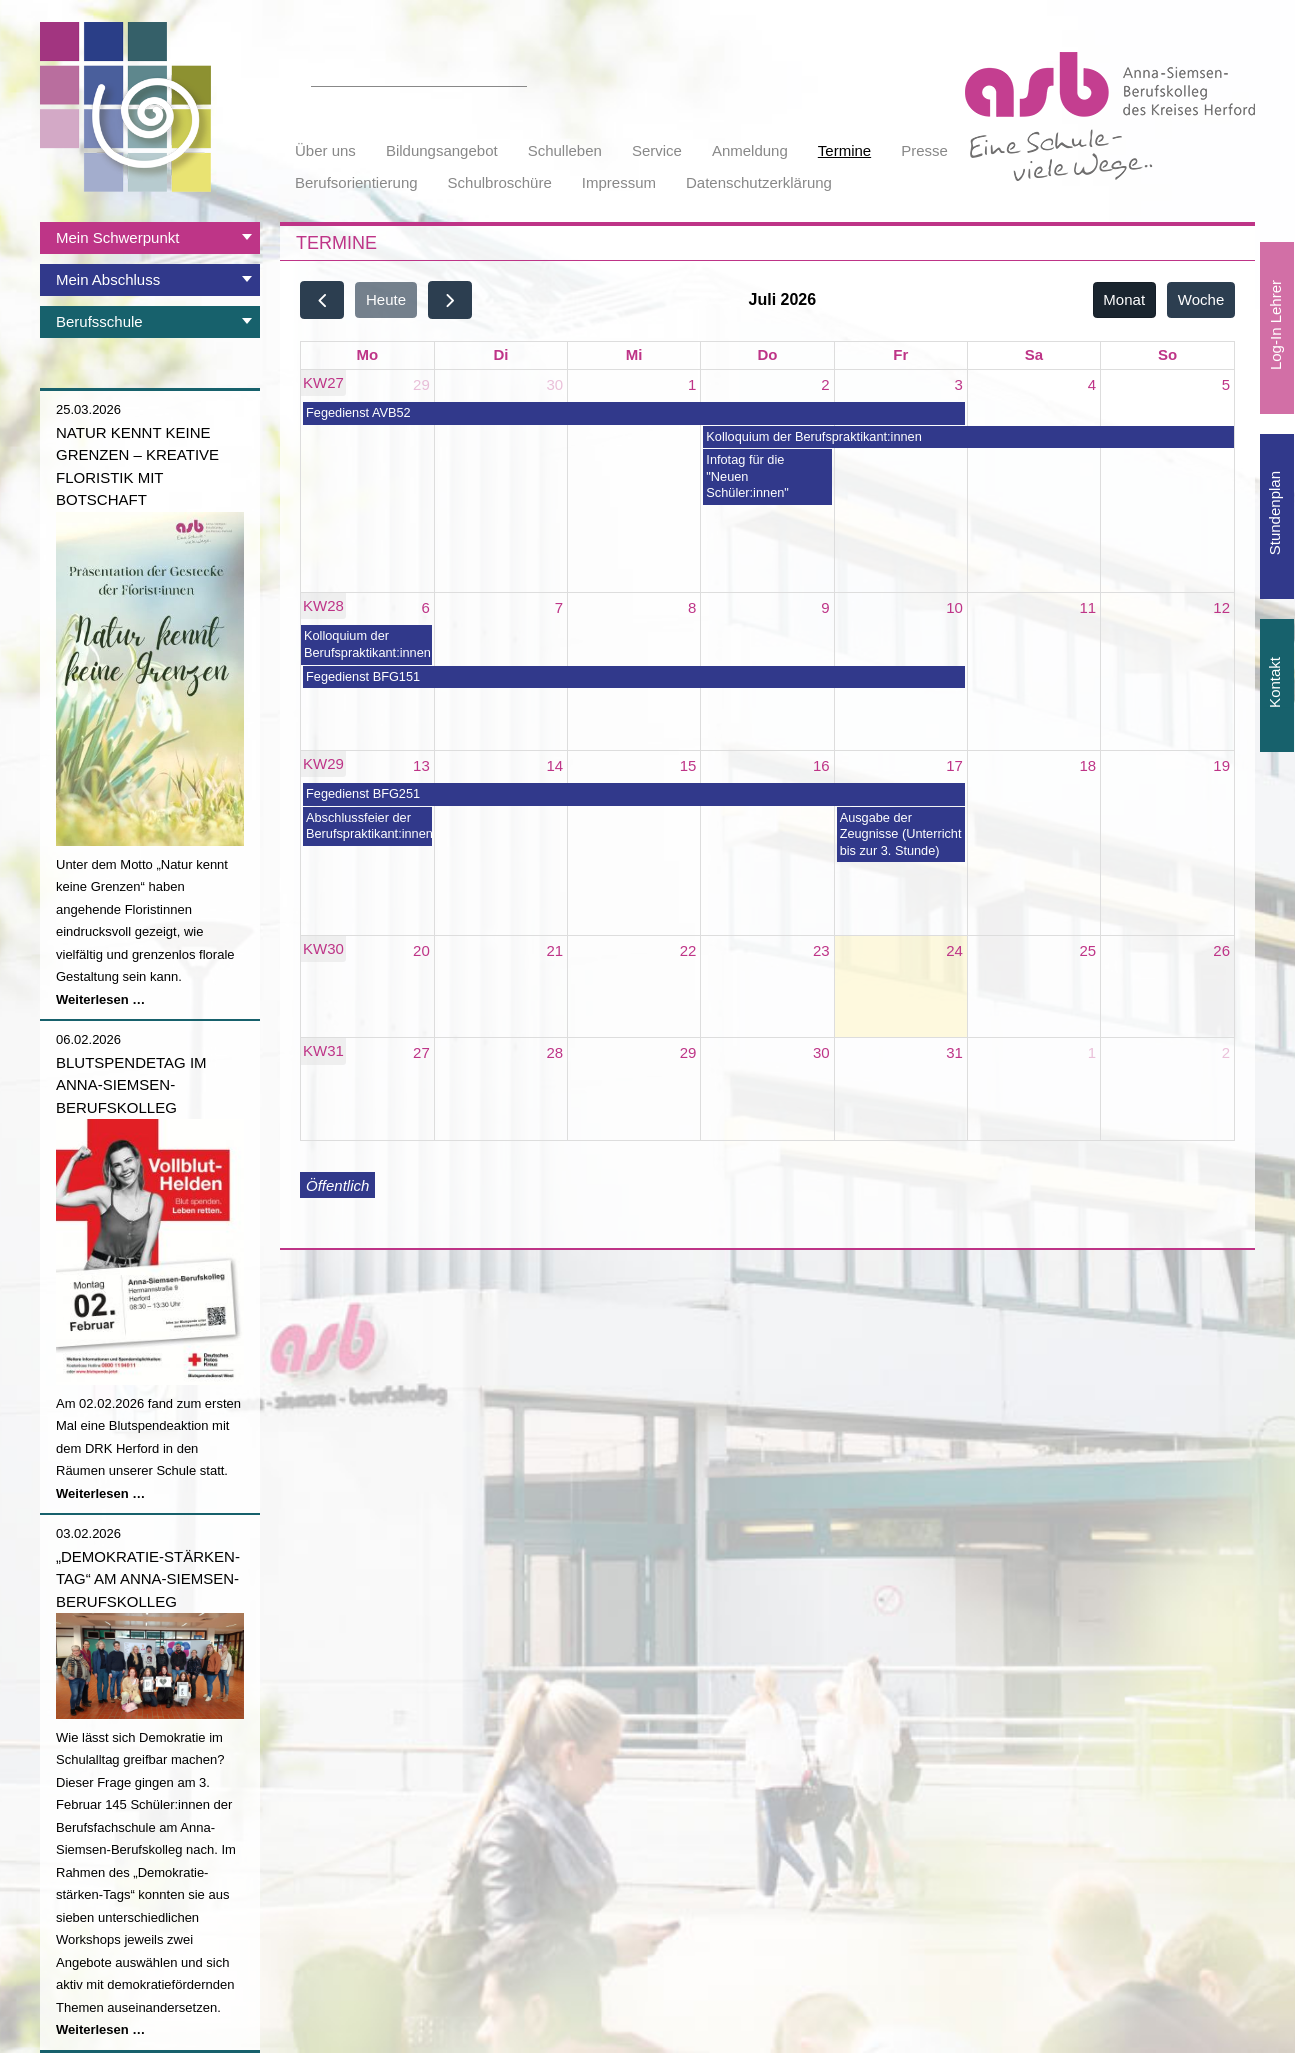  I want to click on [next], so click(450, 299).